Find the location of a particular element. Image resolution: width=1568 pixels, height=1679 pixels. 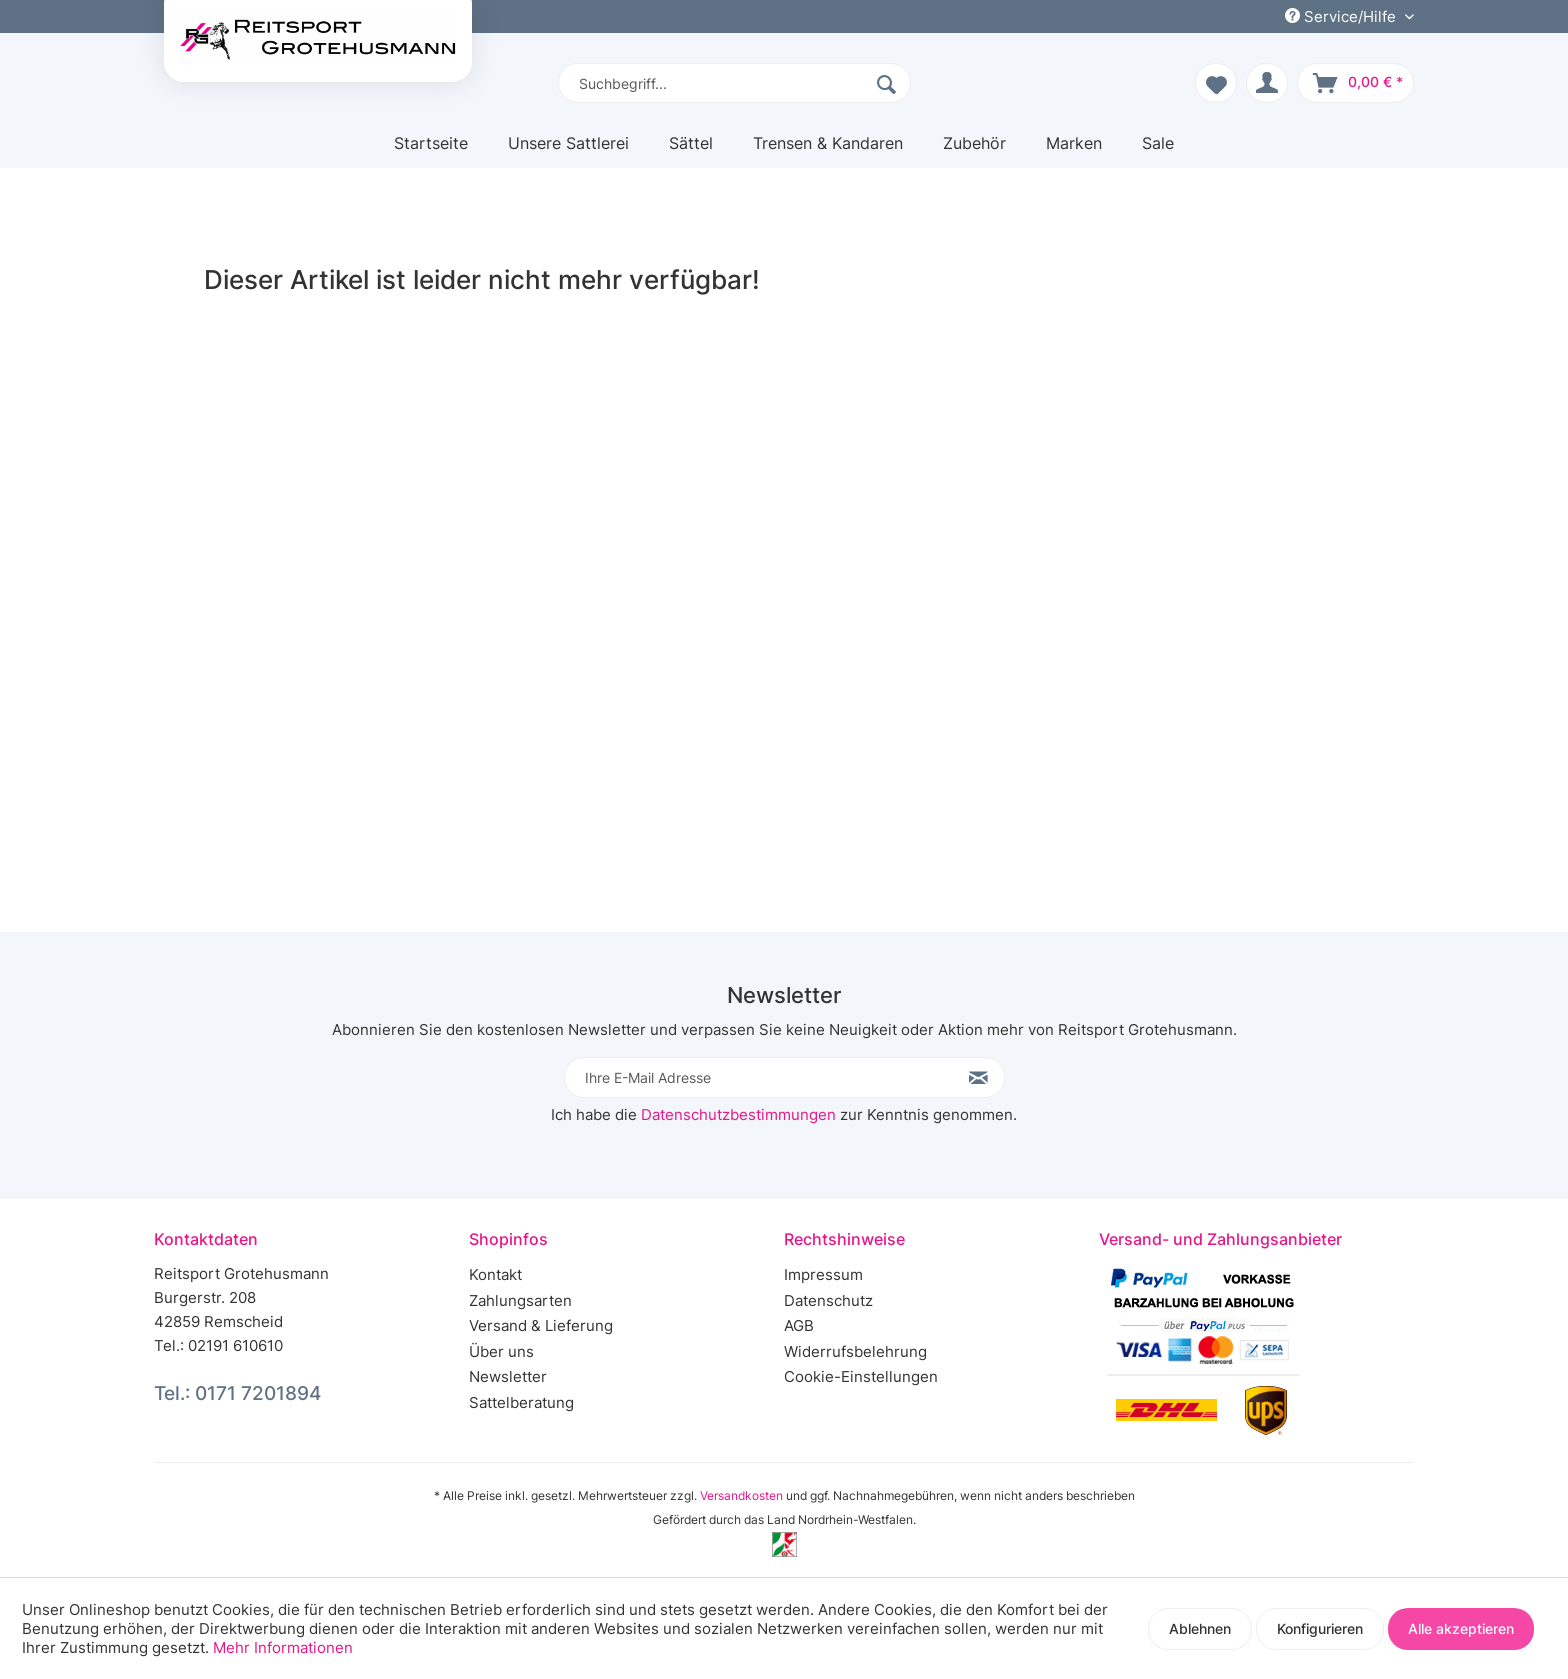

Datenschutzbestimmungen is located at coordinates (738, 1114).